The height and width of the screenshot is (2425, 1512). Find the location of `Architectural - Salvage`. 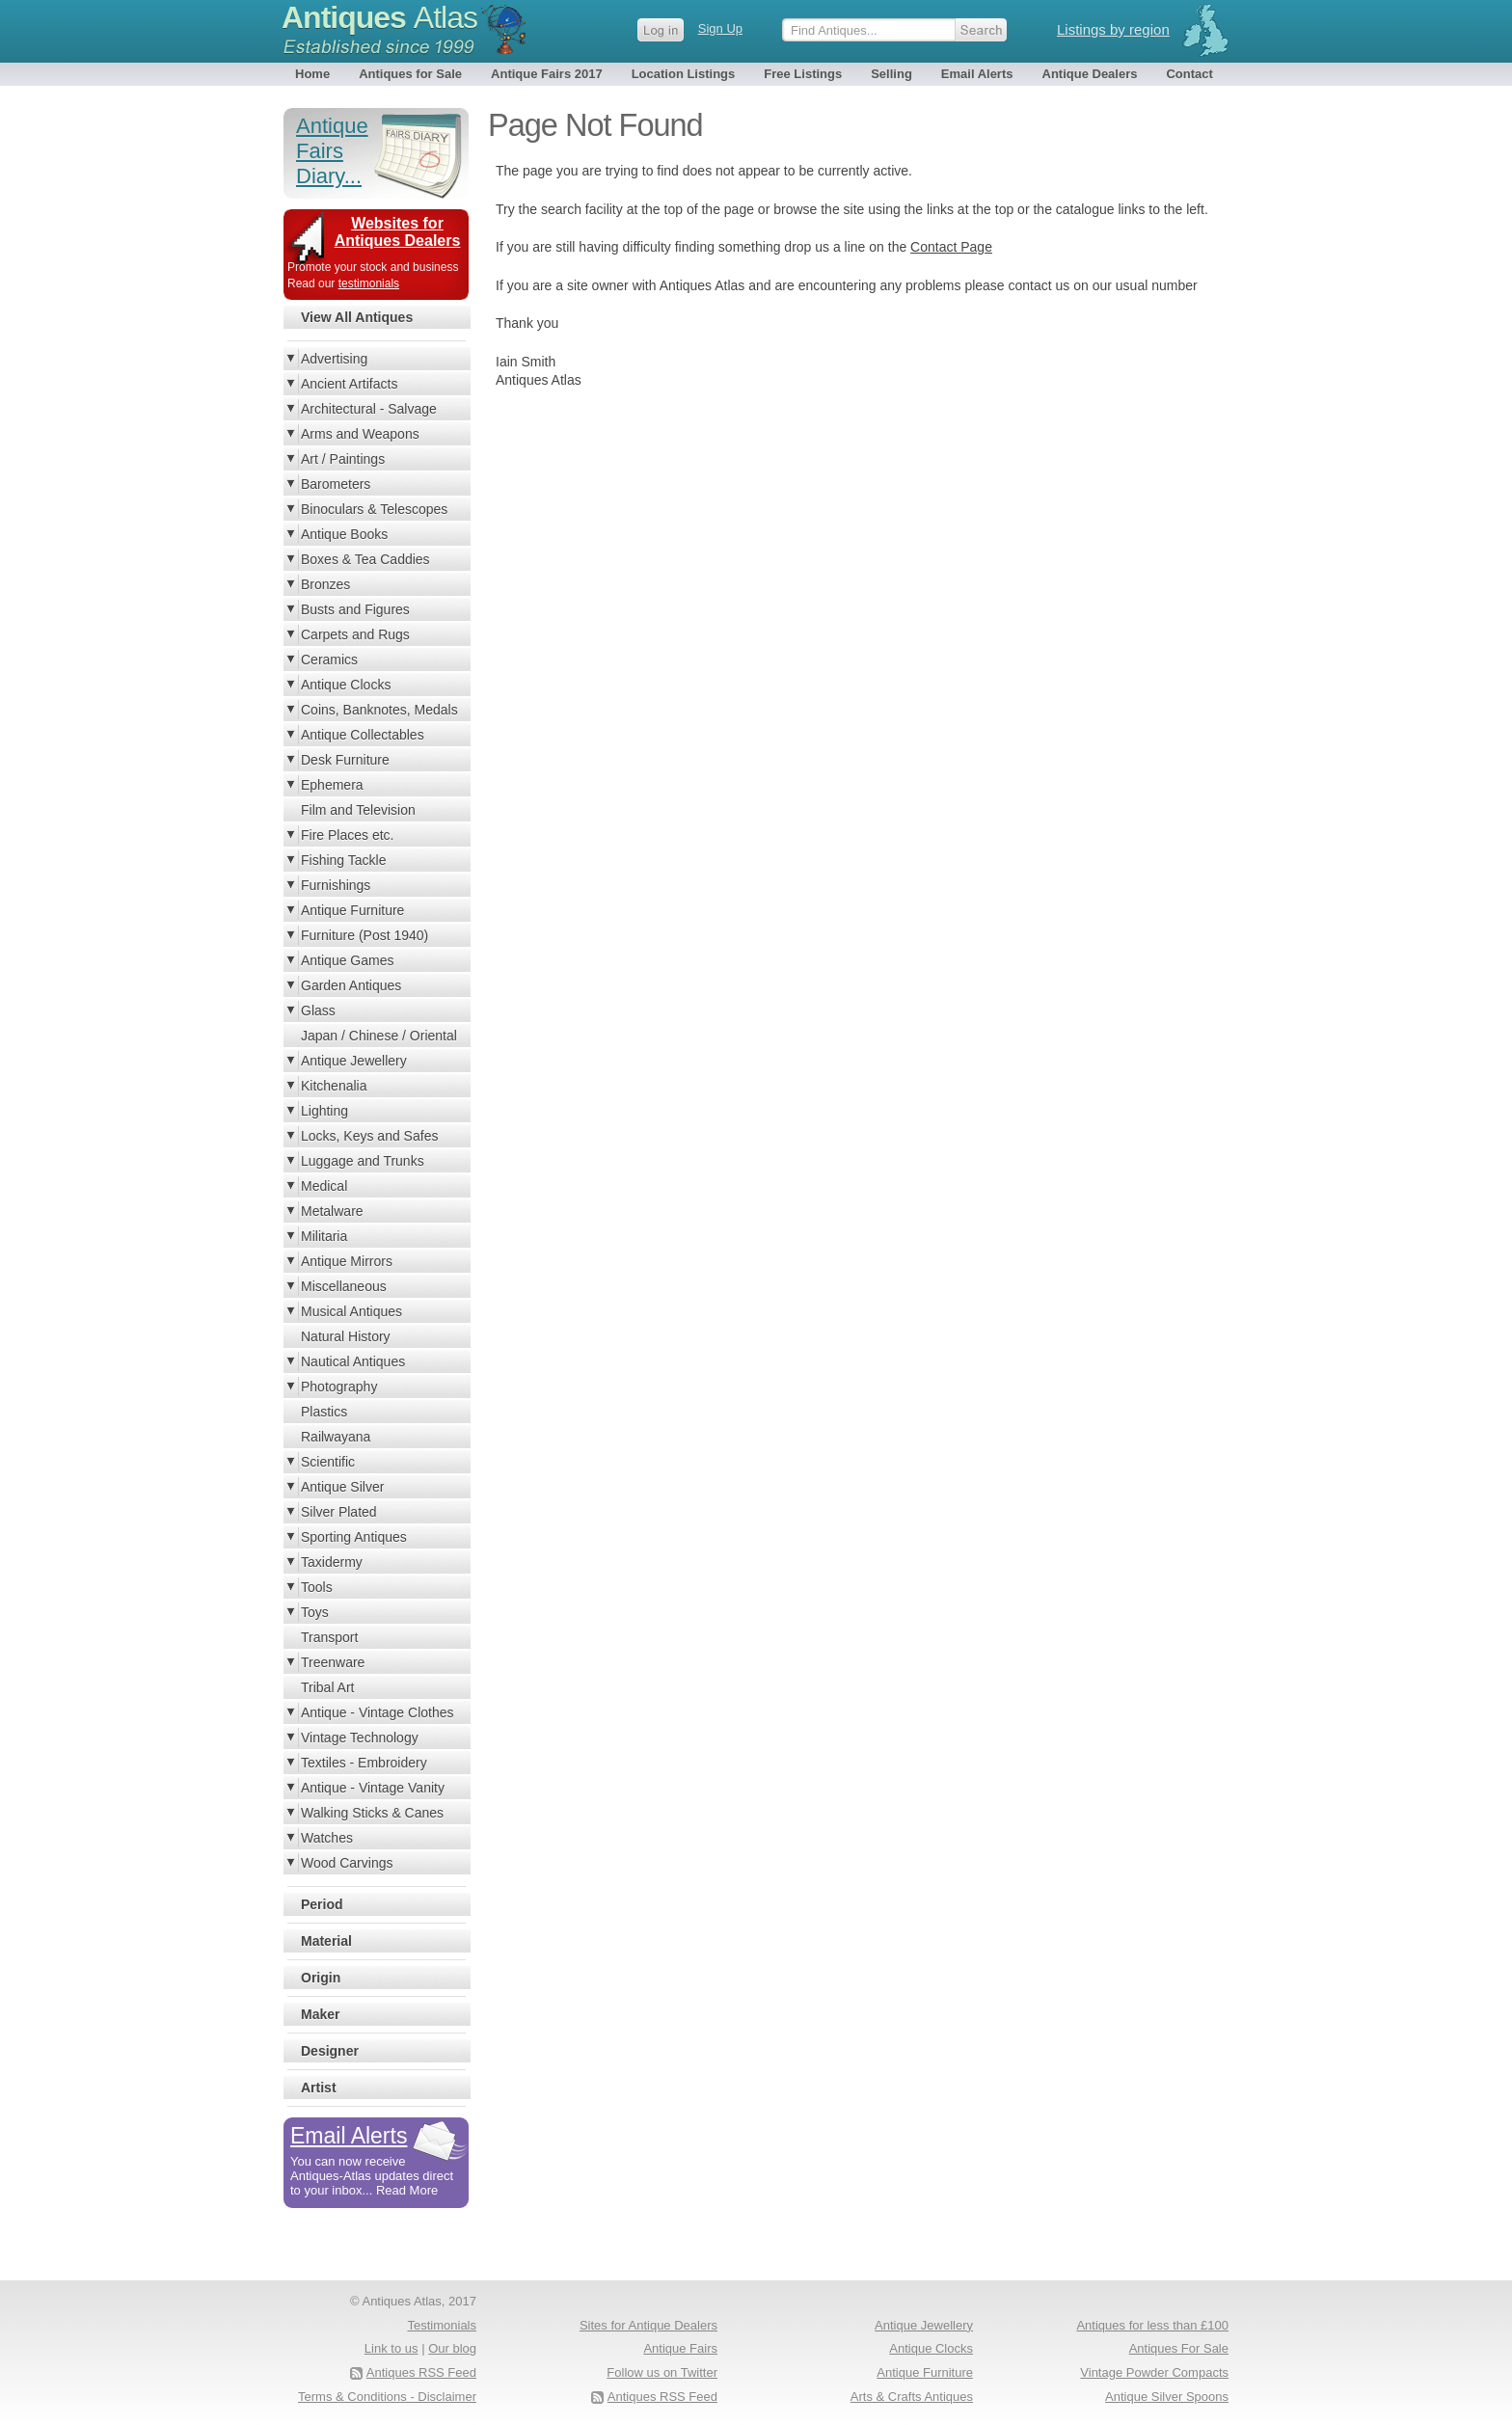

Architectural - Salvage is located at coordinates (369, 409).